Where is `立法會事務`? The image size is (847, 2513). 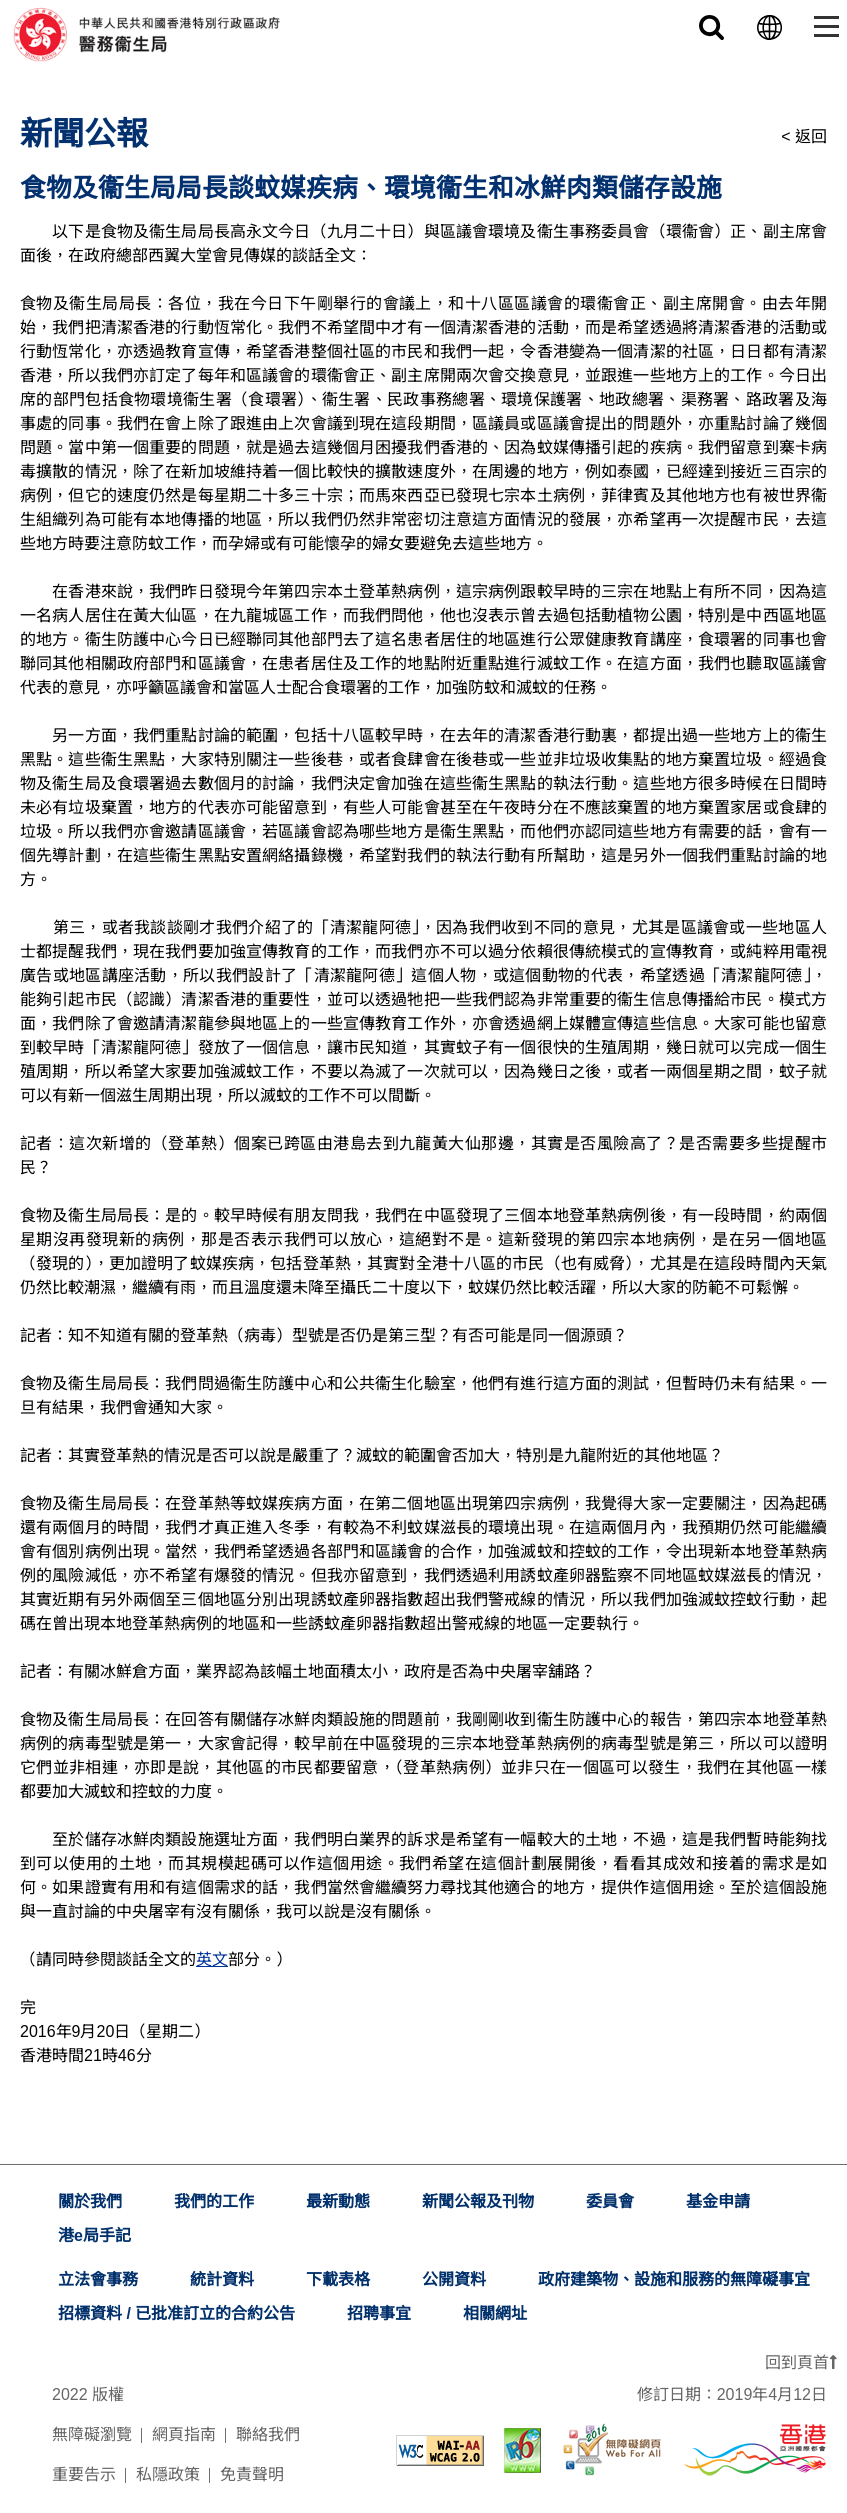 立法會事務 is located at coordinates (98, 2279).